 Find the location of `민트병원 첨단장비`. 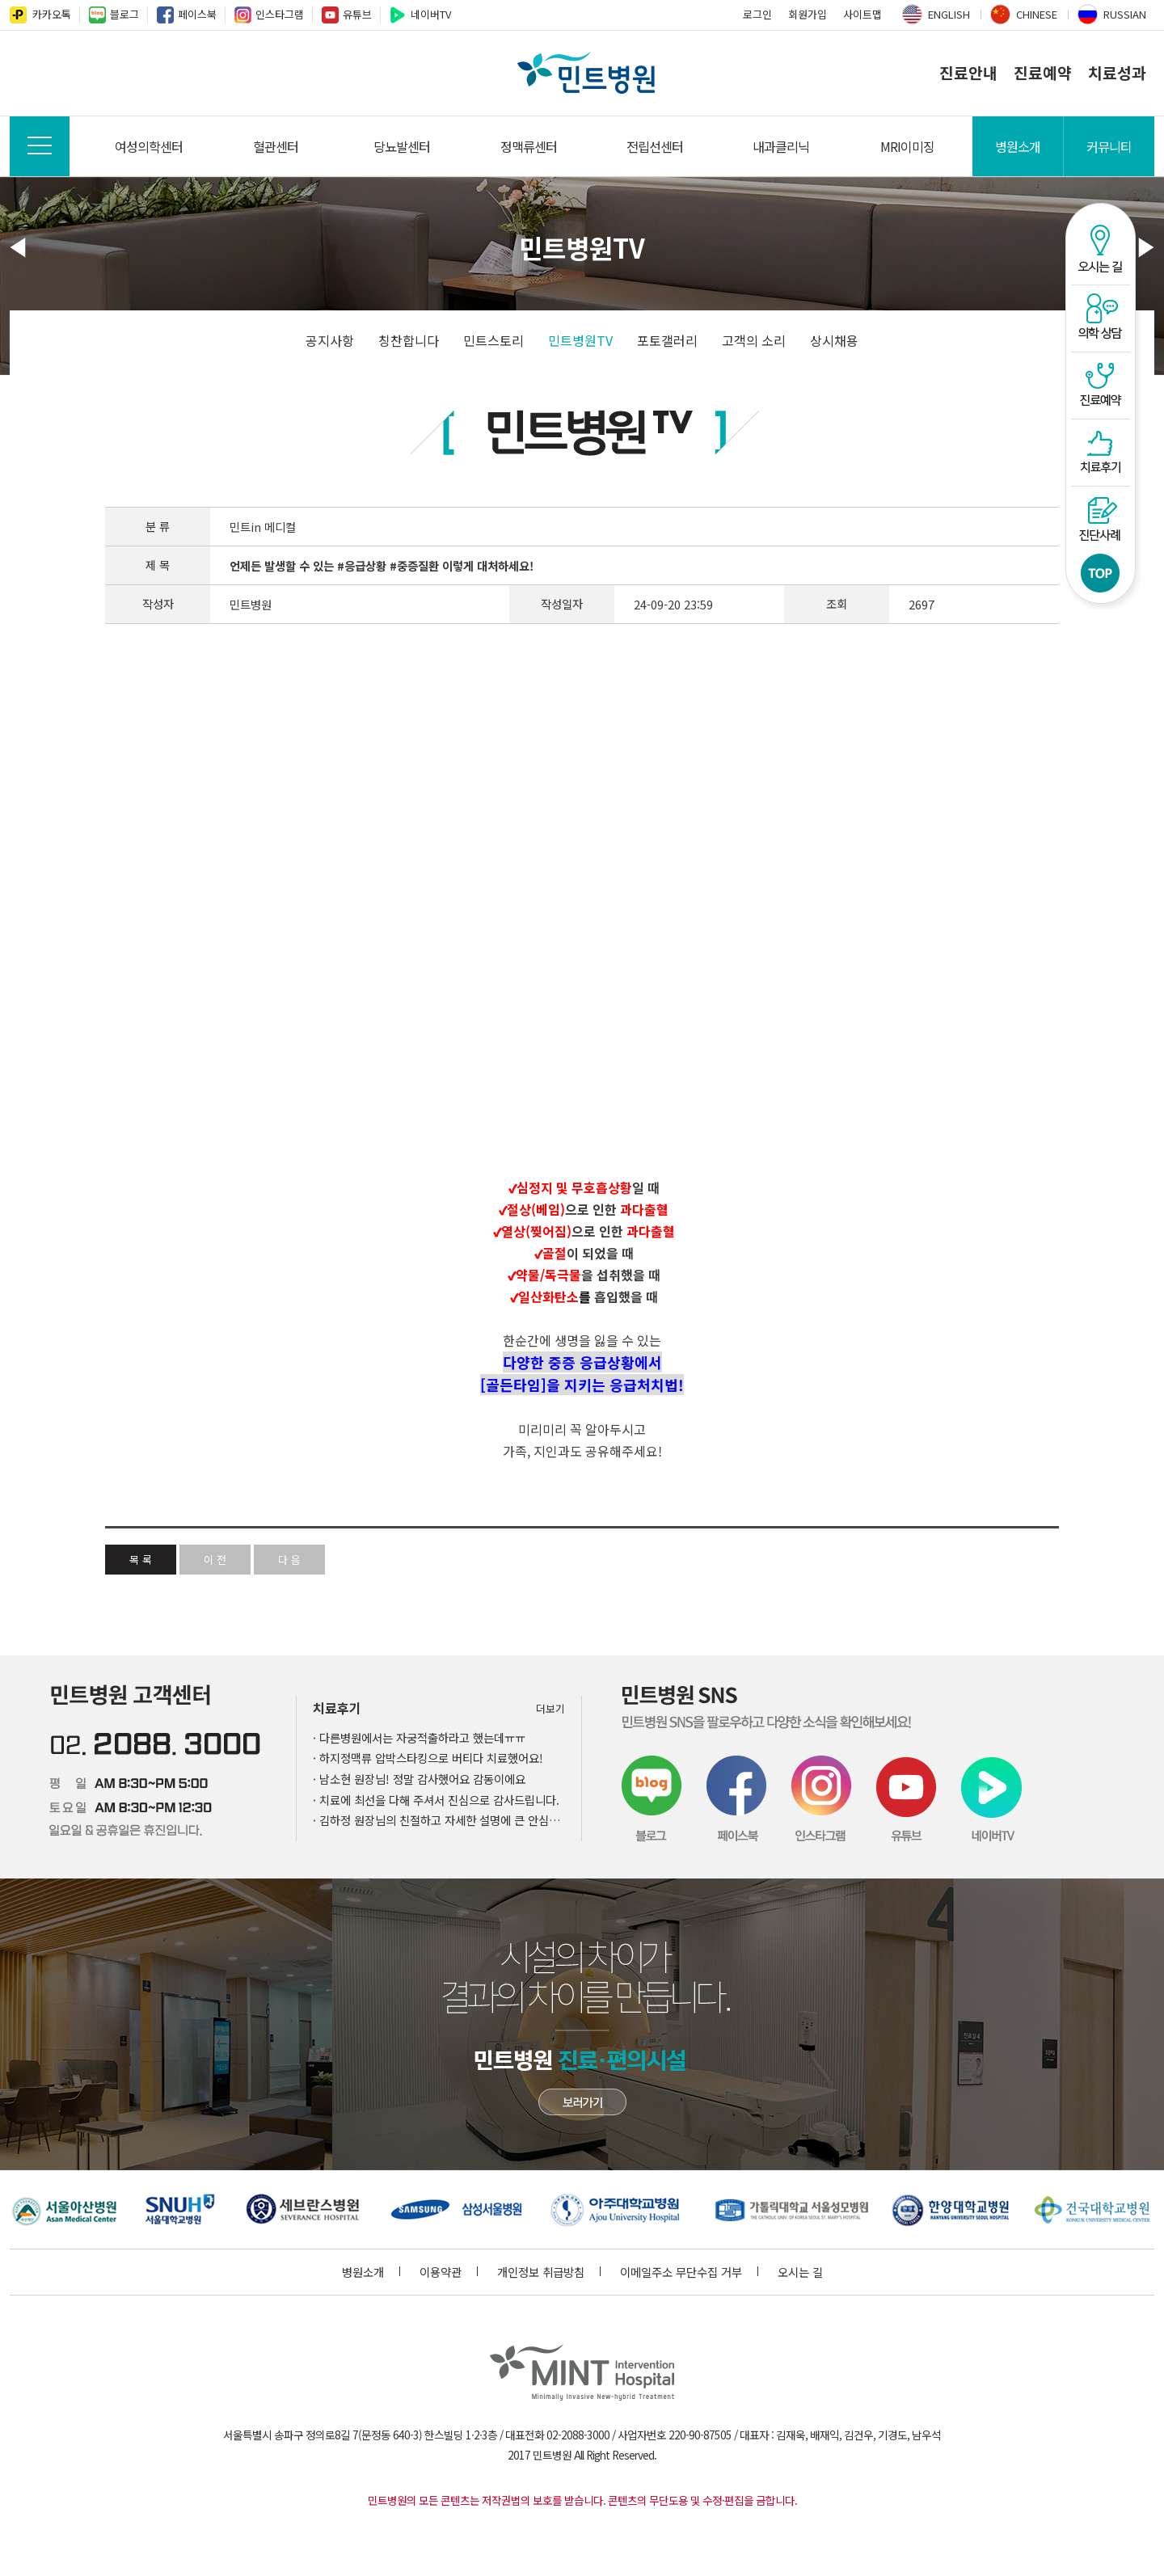

민트병원 첨단장비 is located at coordinates (582, 2102).